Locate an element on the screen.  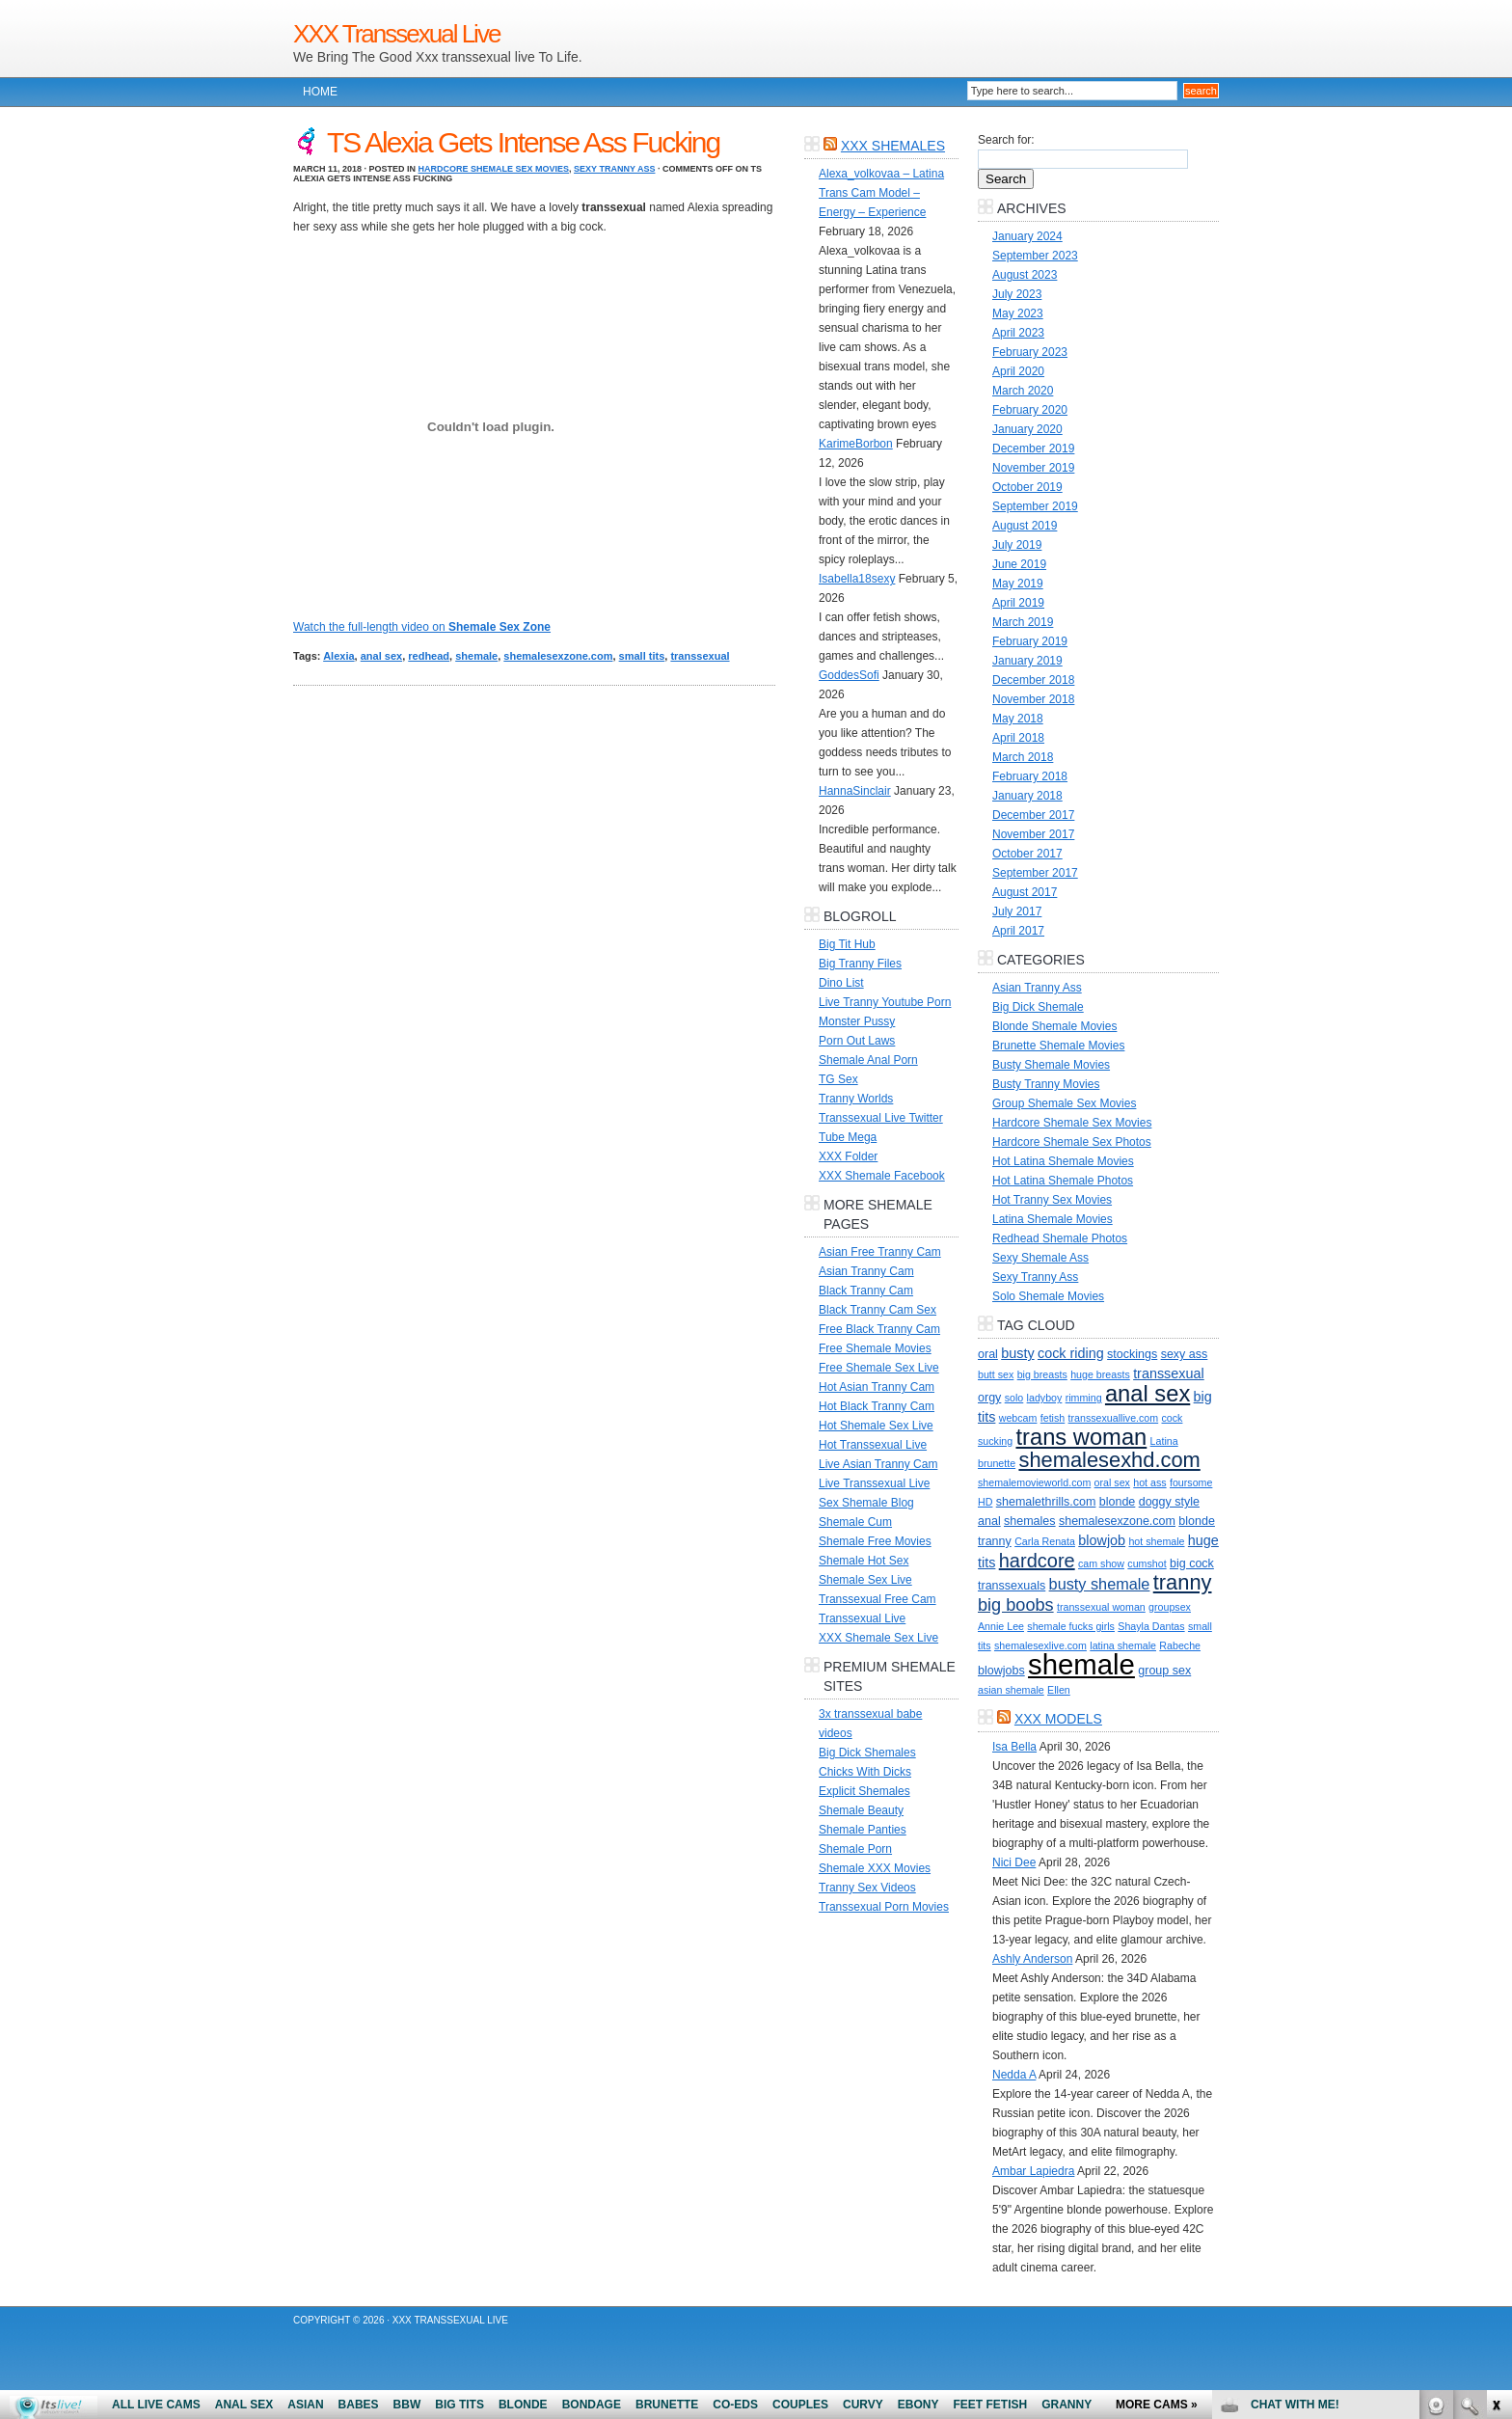
Alexa_volkovaa – Latina Trans Cam Model – Energy – Experience is located at coordinates (881, 193).